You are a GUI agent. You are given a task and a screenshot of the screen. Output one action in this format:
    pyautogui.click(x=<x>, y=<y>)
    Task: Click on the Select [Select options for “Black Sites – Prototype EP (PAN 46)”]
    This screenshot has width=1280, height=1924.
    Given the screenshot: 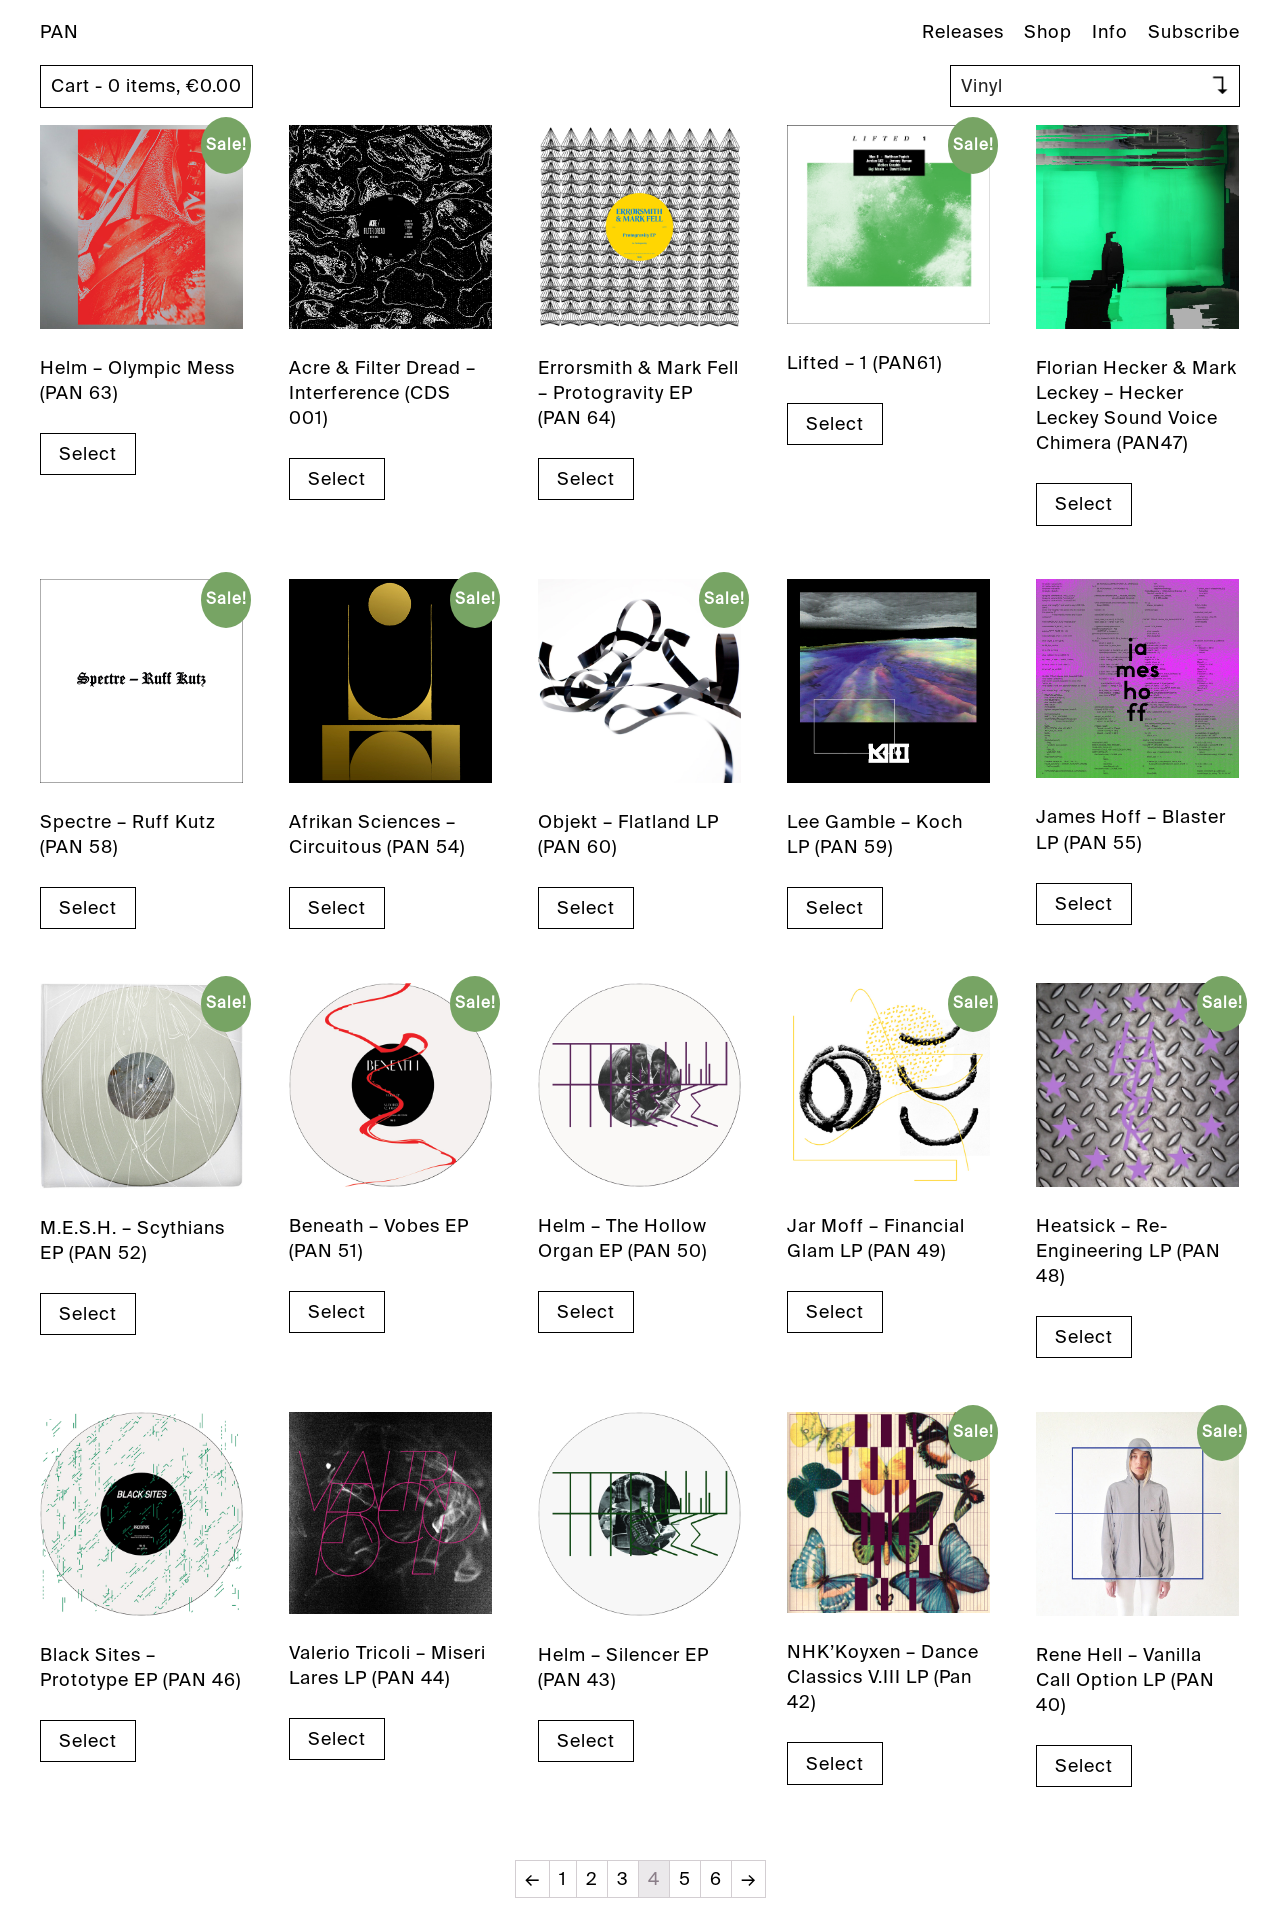 What is the action you would take?
    pyautogui.click(x=88, y=1741)
    